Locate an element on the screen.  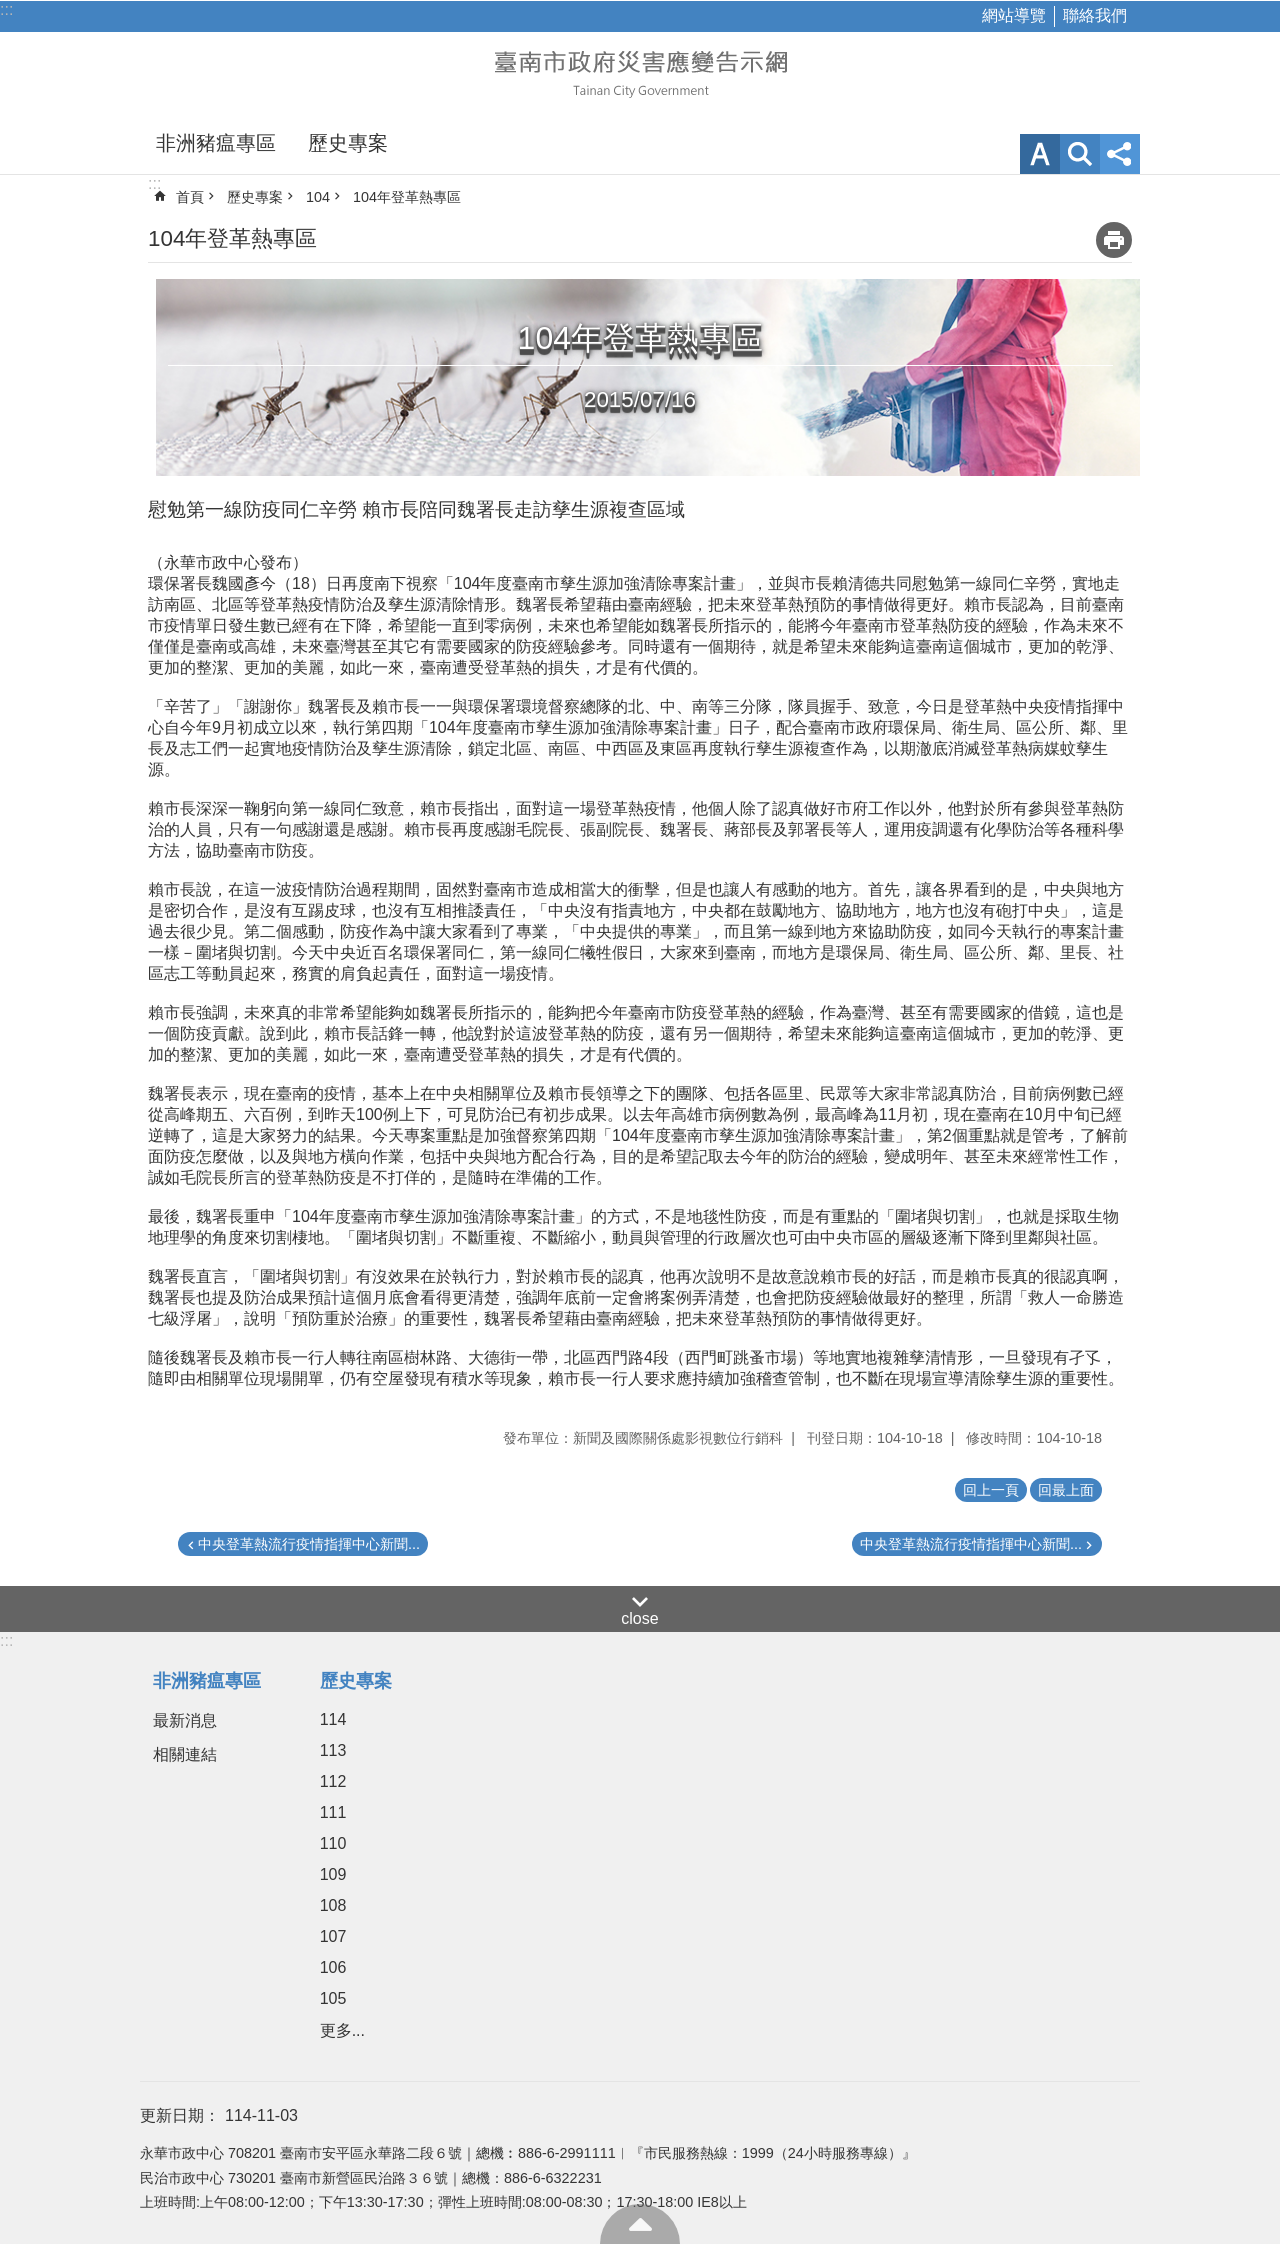
close is located at coordinates (639, 1618).